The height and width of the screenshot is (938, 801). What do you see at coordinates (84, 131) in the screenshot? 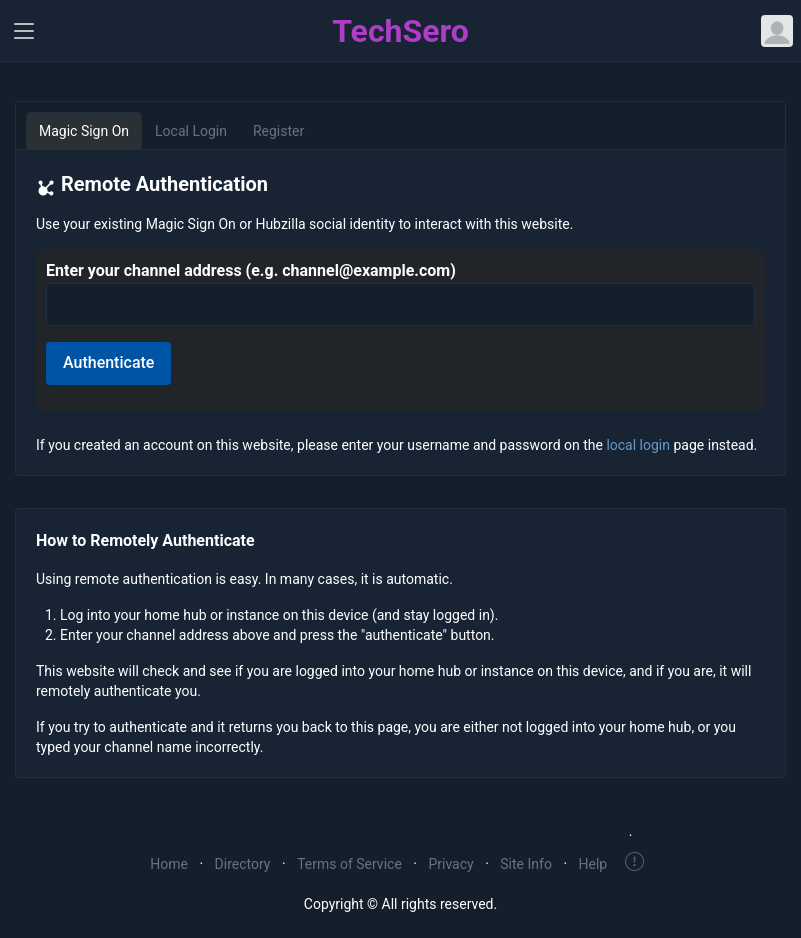
I see `Magic Sign On` at bounding box center [84, 131].